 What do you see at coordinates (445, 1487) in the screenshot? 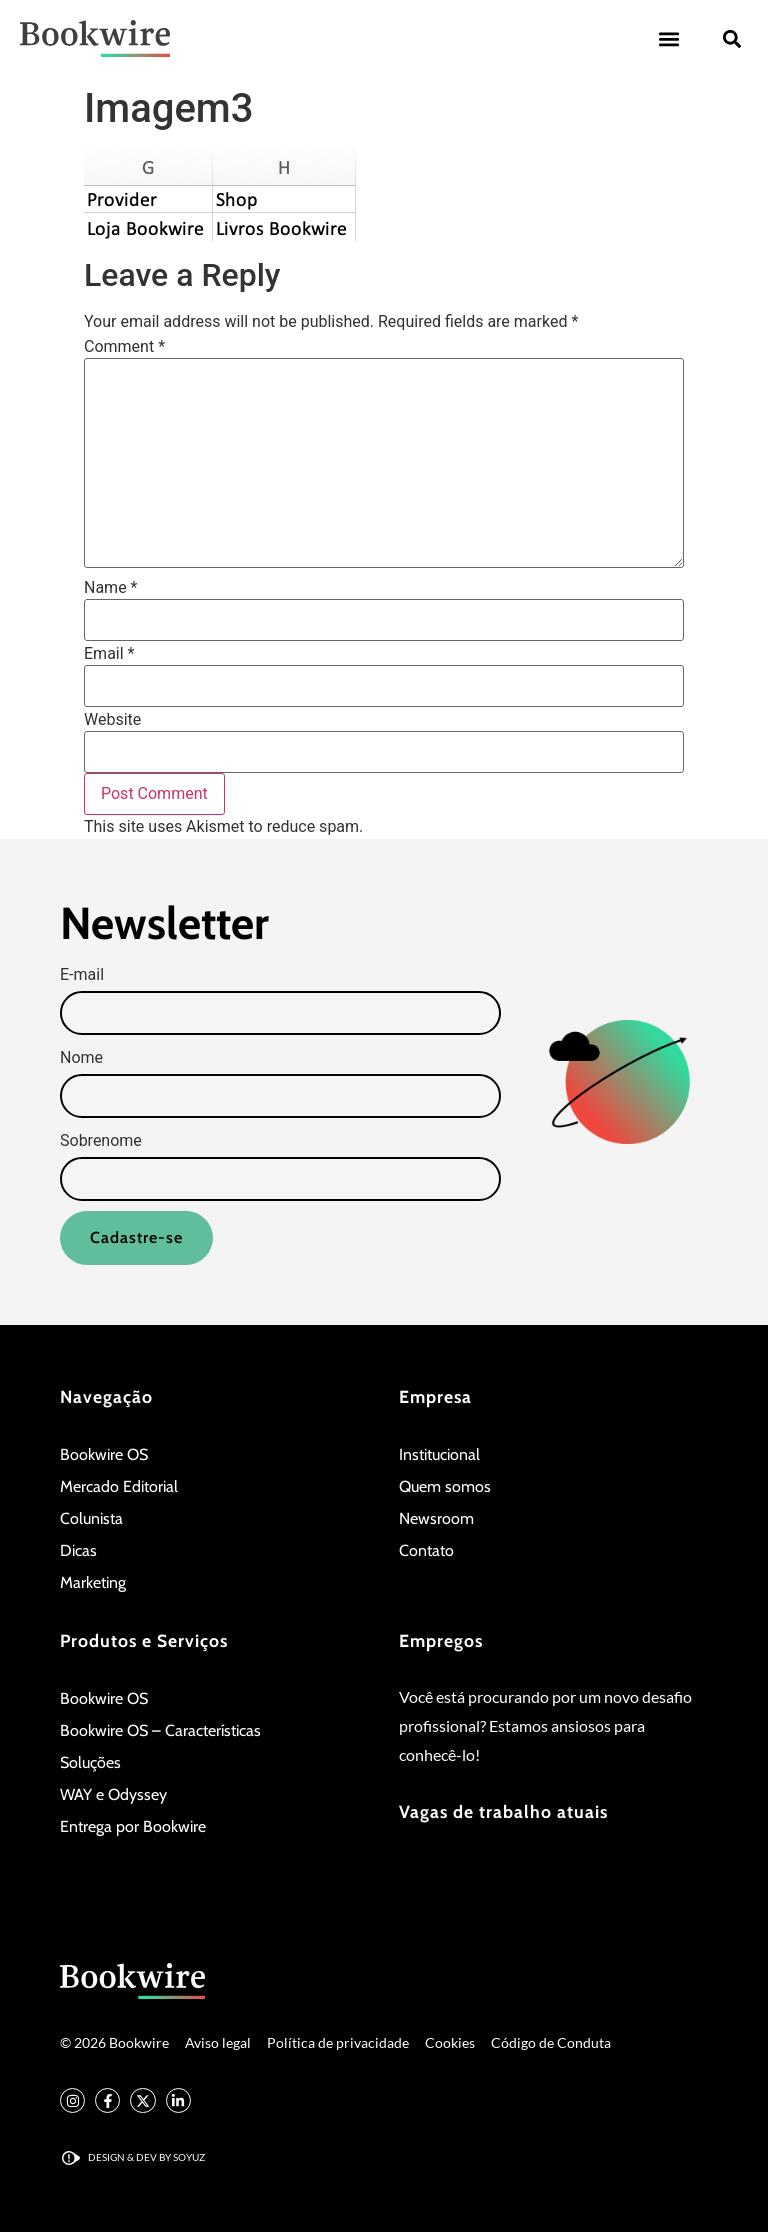
I see `Quem somos` at bounding box center [445, 1487].